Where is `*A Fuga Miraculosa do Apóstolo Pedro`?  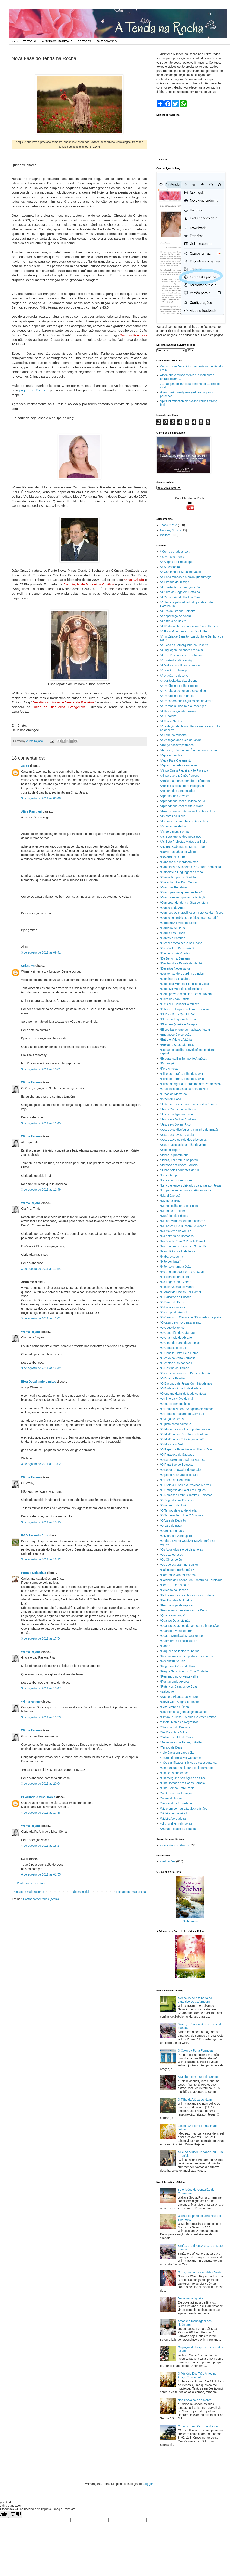 *A Fuga Miraculosa do Apóstolo Pedro is located at coordinates (185, 631).